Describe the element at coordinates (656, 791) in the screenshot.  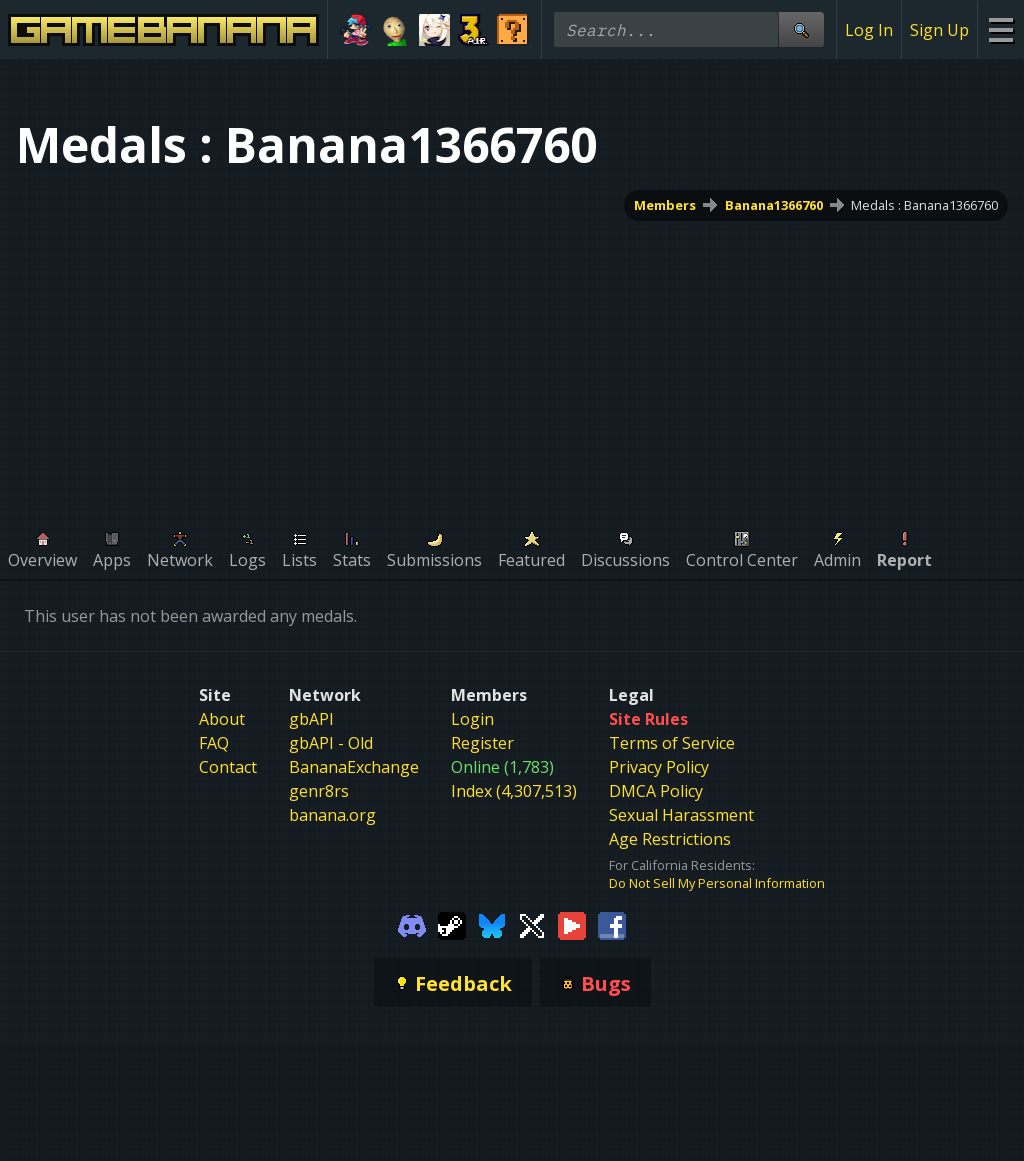
I see `DMCA Policy` at that location.